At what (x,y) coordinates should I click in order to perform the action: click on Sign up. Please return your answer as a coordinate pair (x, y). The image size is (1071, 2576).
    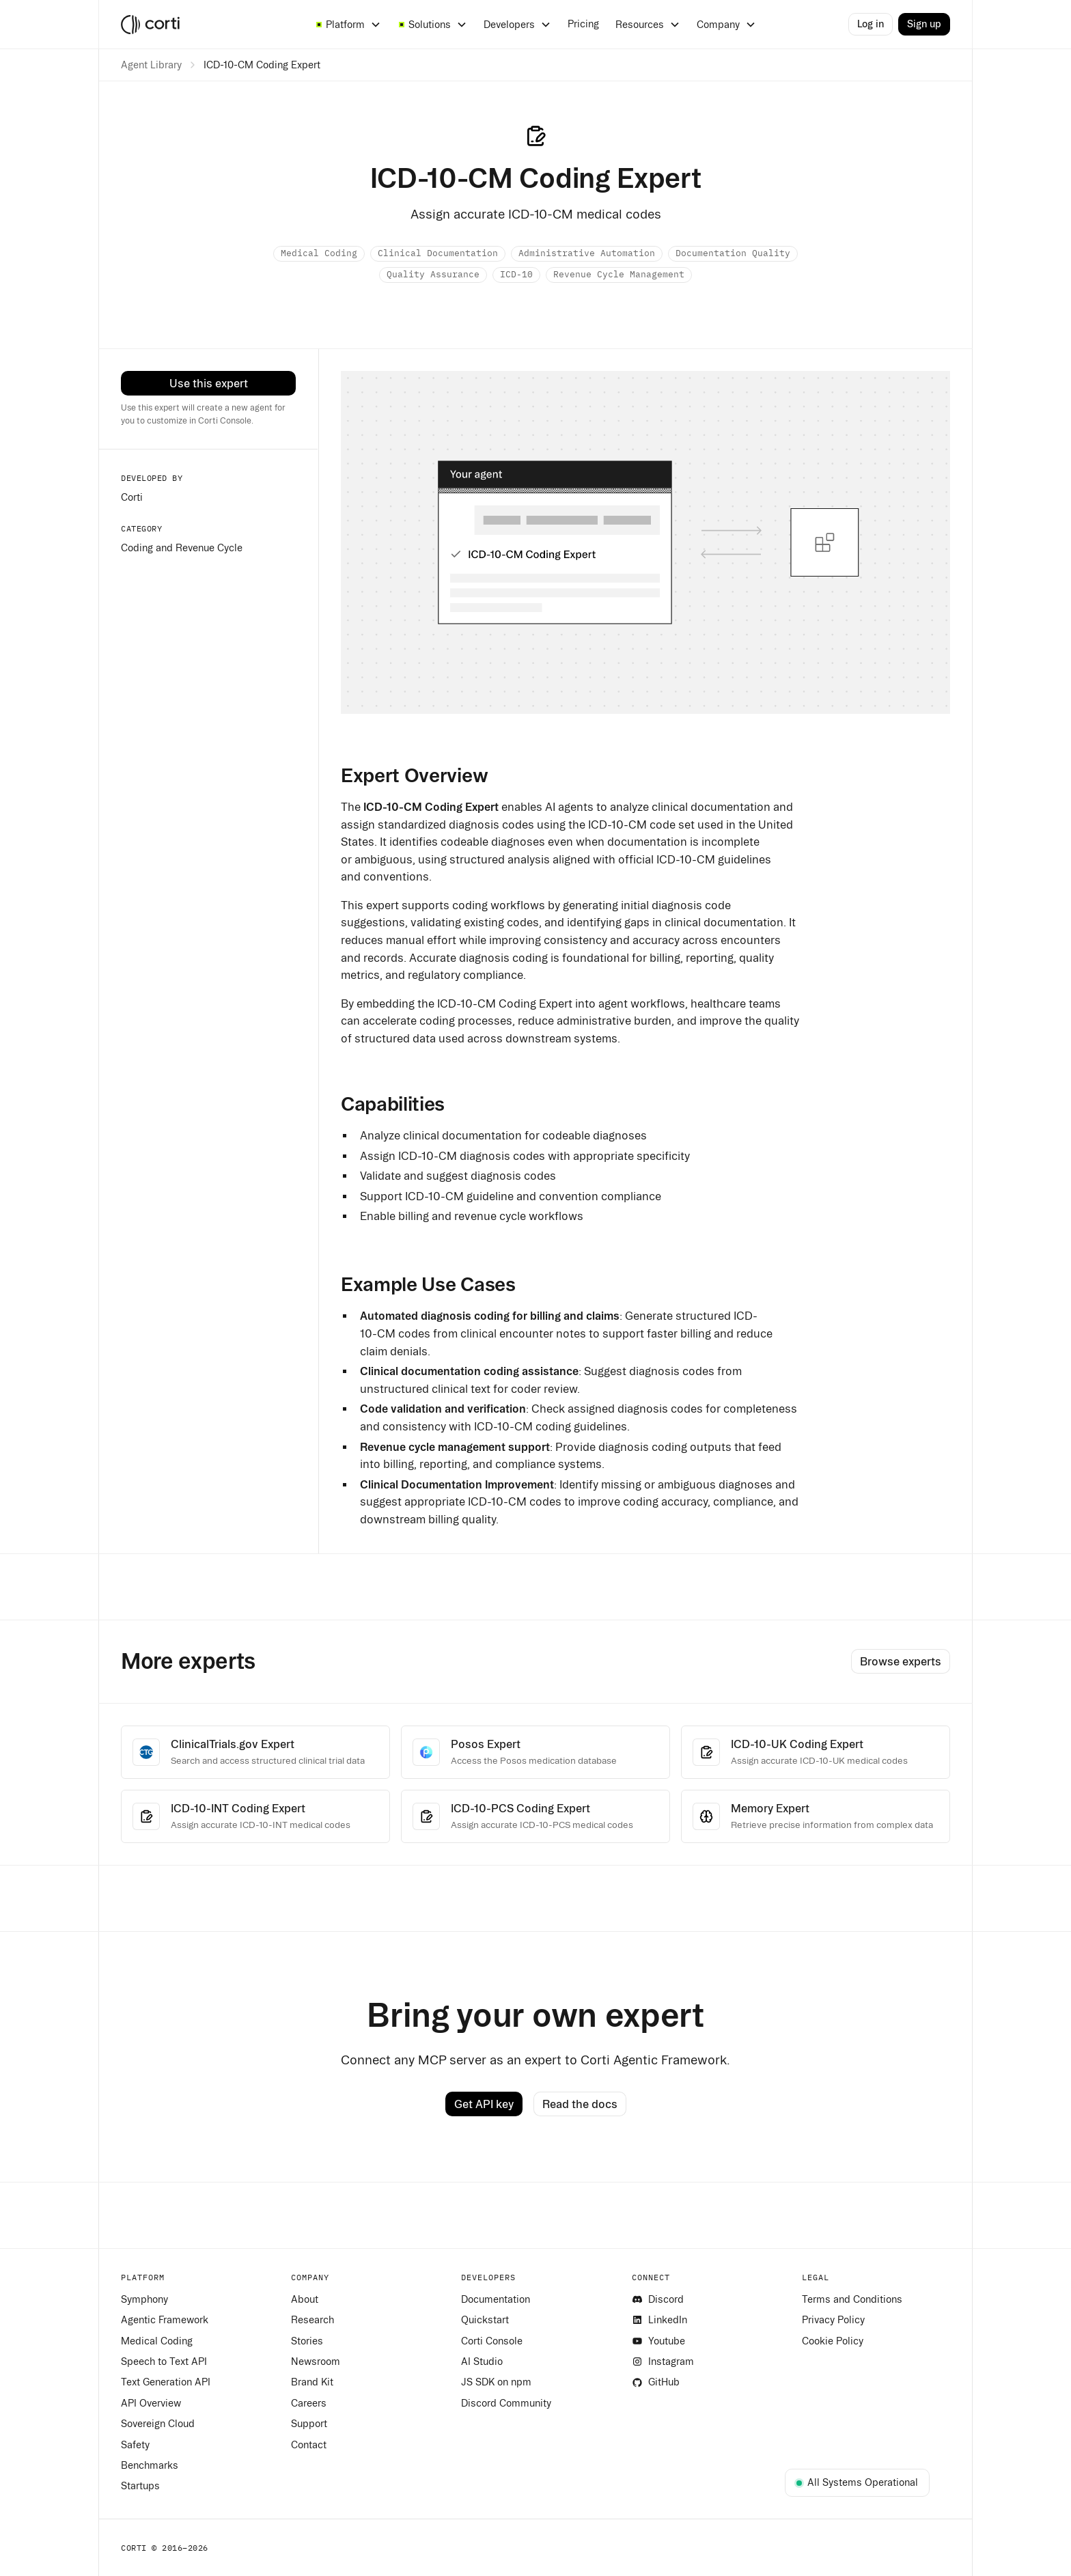
    Looking at the image, I should click on (924, 23).